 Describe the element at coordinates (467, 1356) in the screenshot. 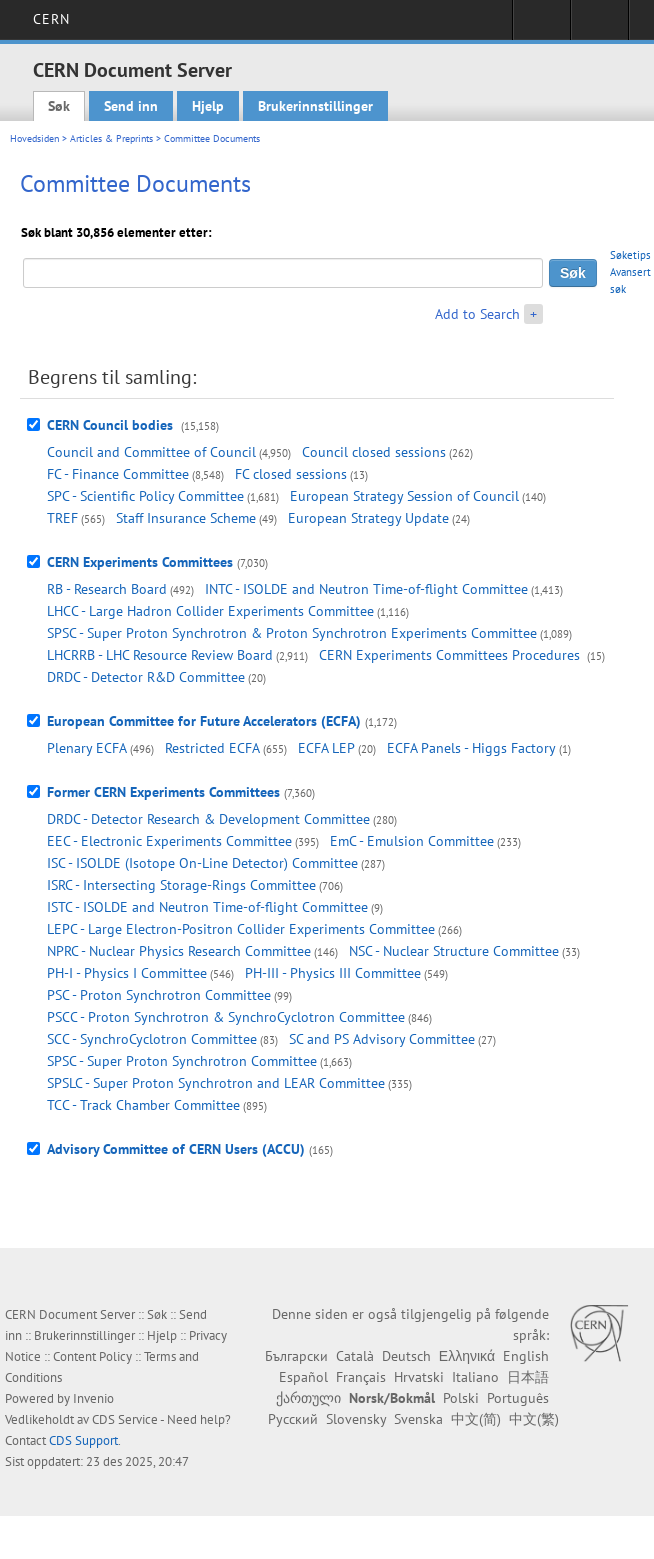

I see `Ελληνικά` at that location.